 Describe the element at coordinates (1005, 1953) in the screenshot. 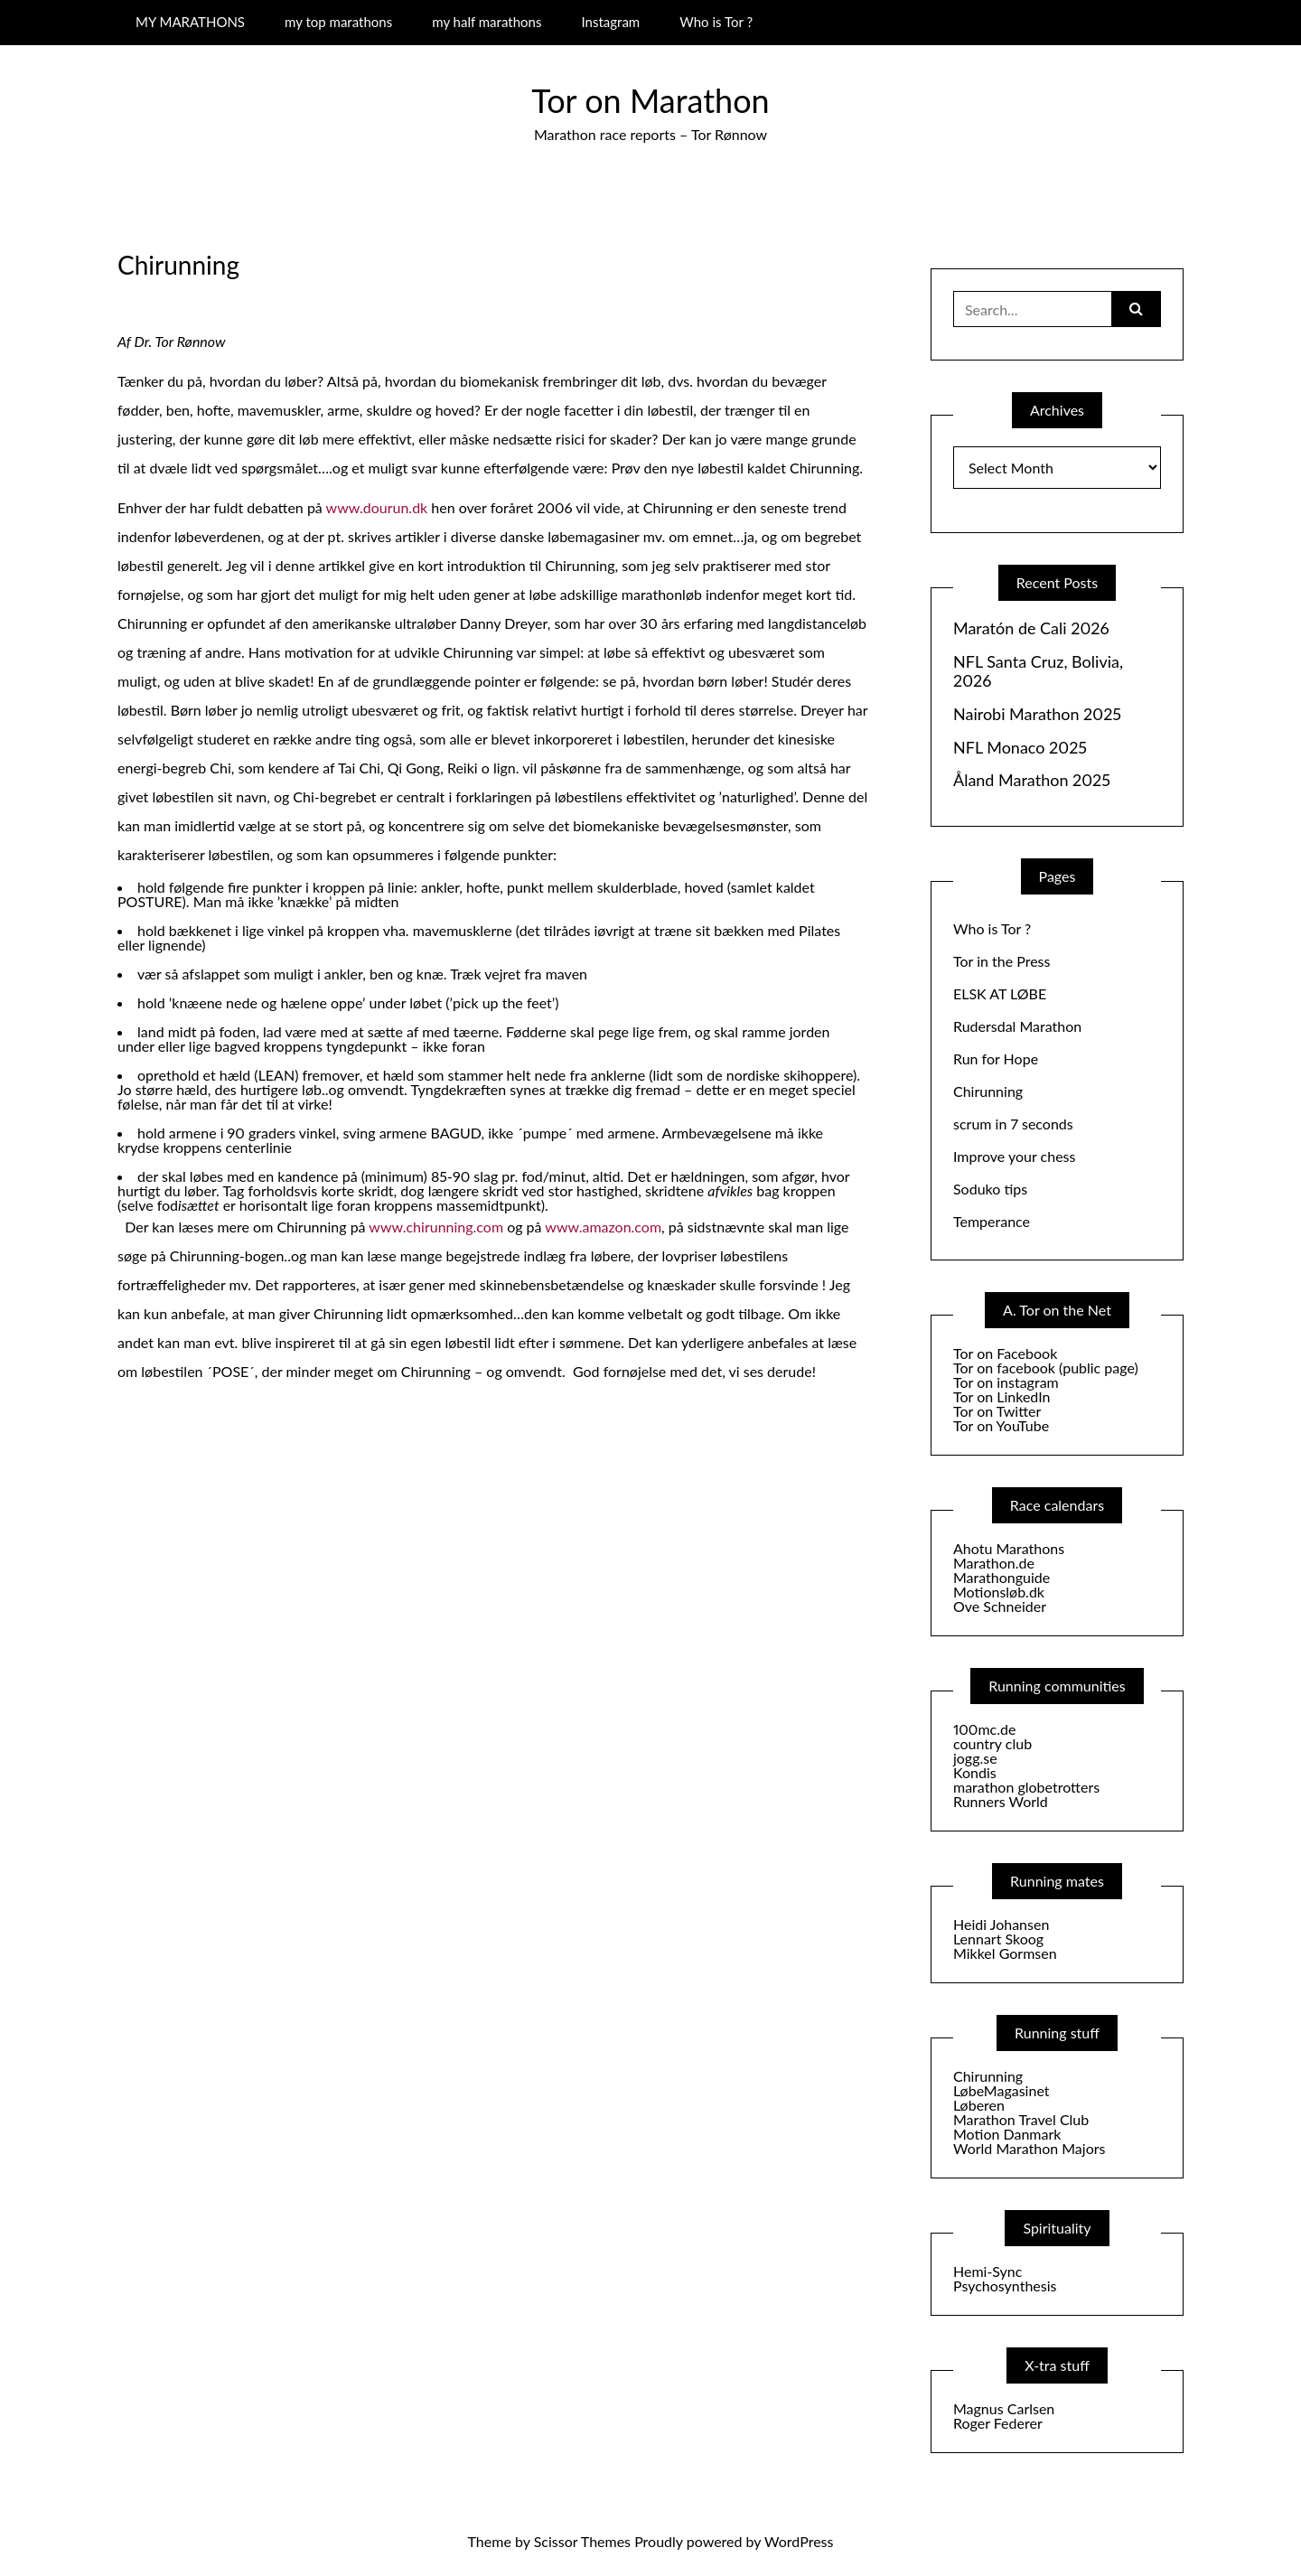

I see `Mikkel Gormsen` at that location.